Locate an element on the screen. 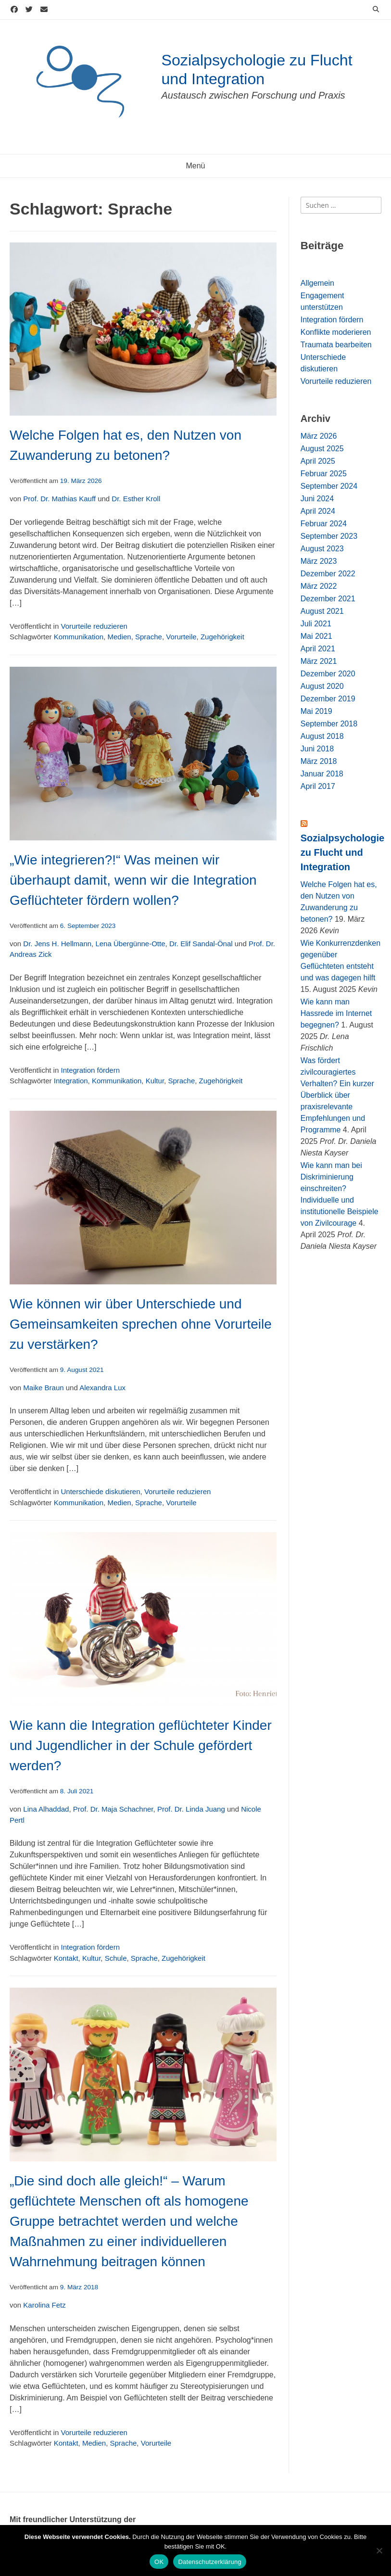 The image size is (391, 2576). März 2023 is located at coordinates (319, 561).